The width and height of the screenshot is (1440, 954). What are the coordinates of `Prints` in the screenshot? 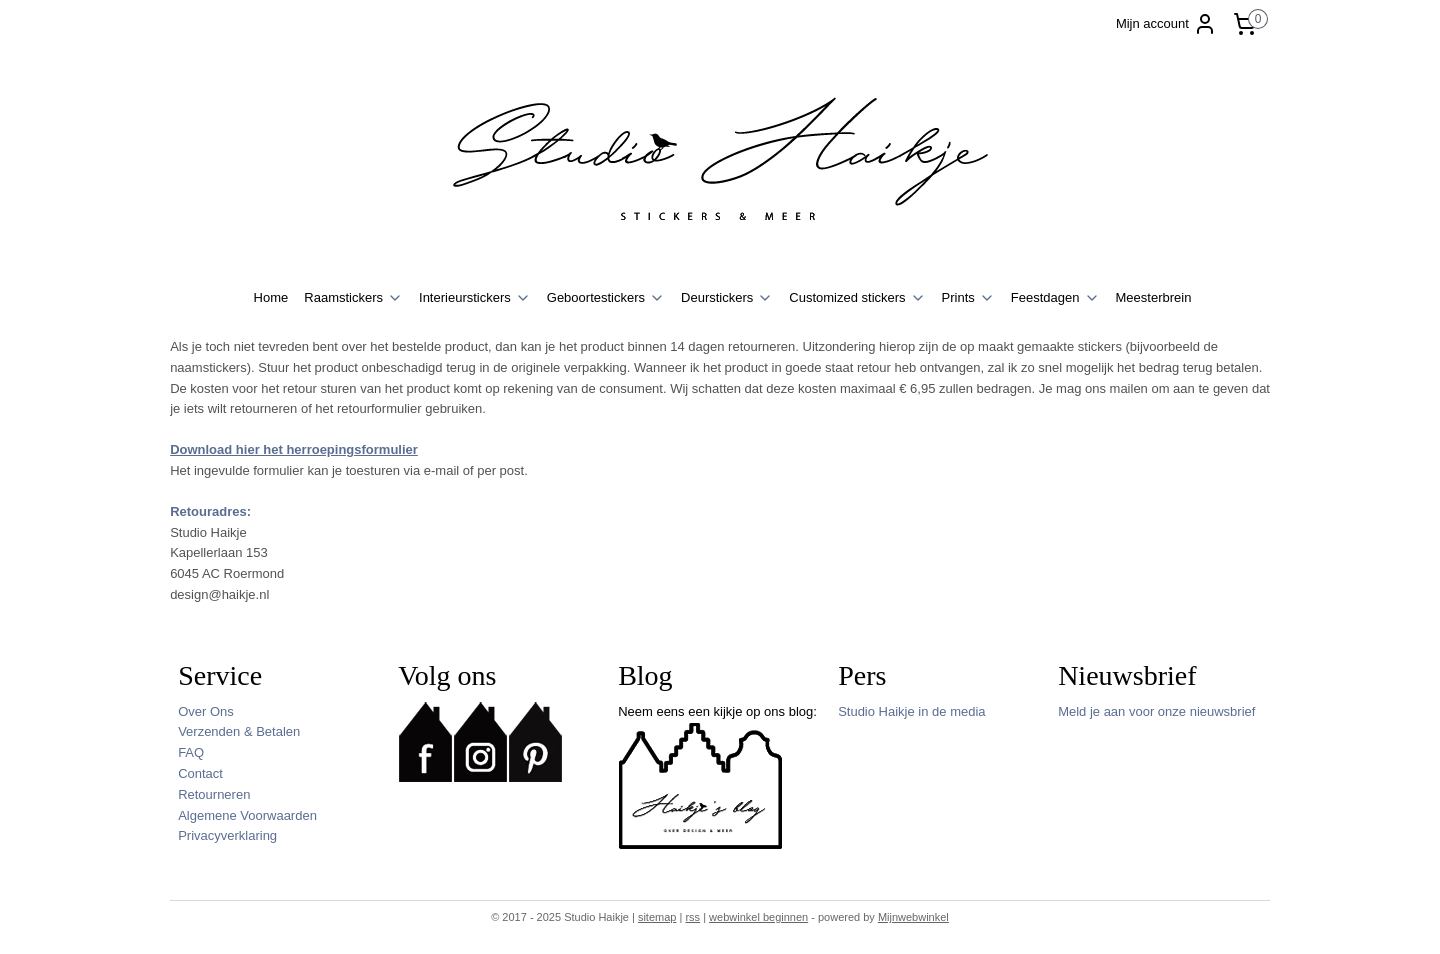 It's located at (968, 298).